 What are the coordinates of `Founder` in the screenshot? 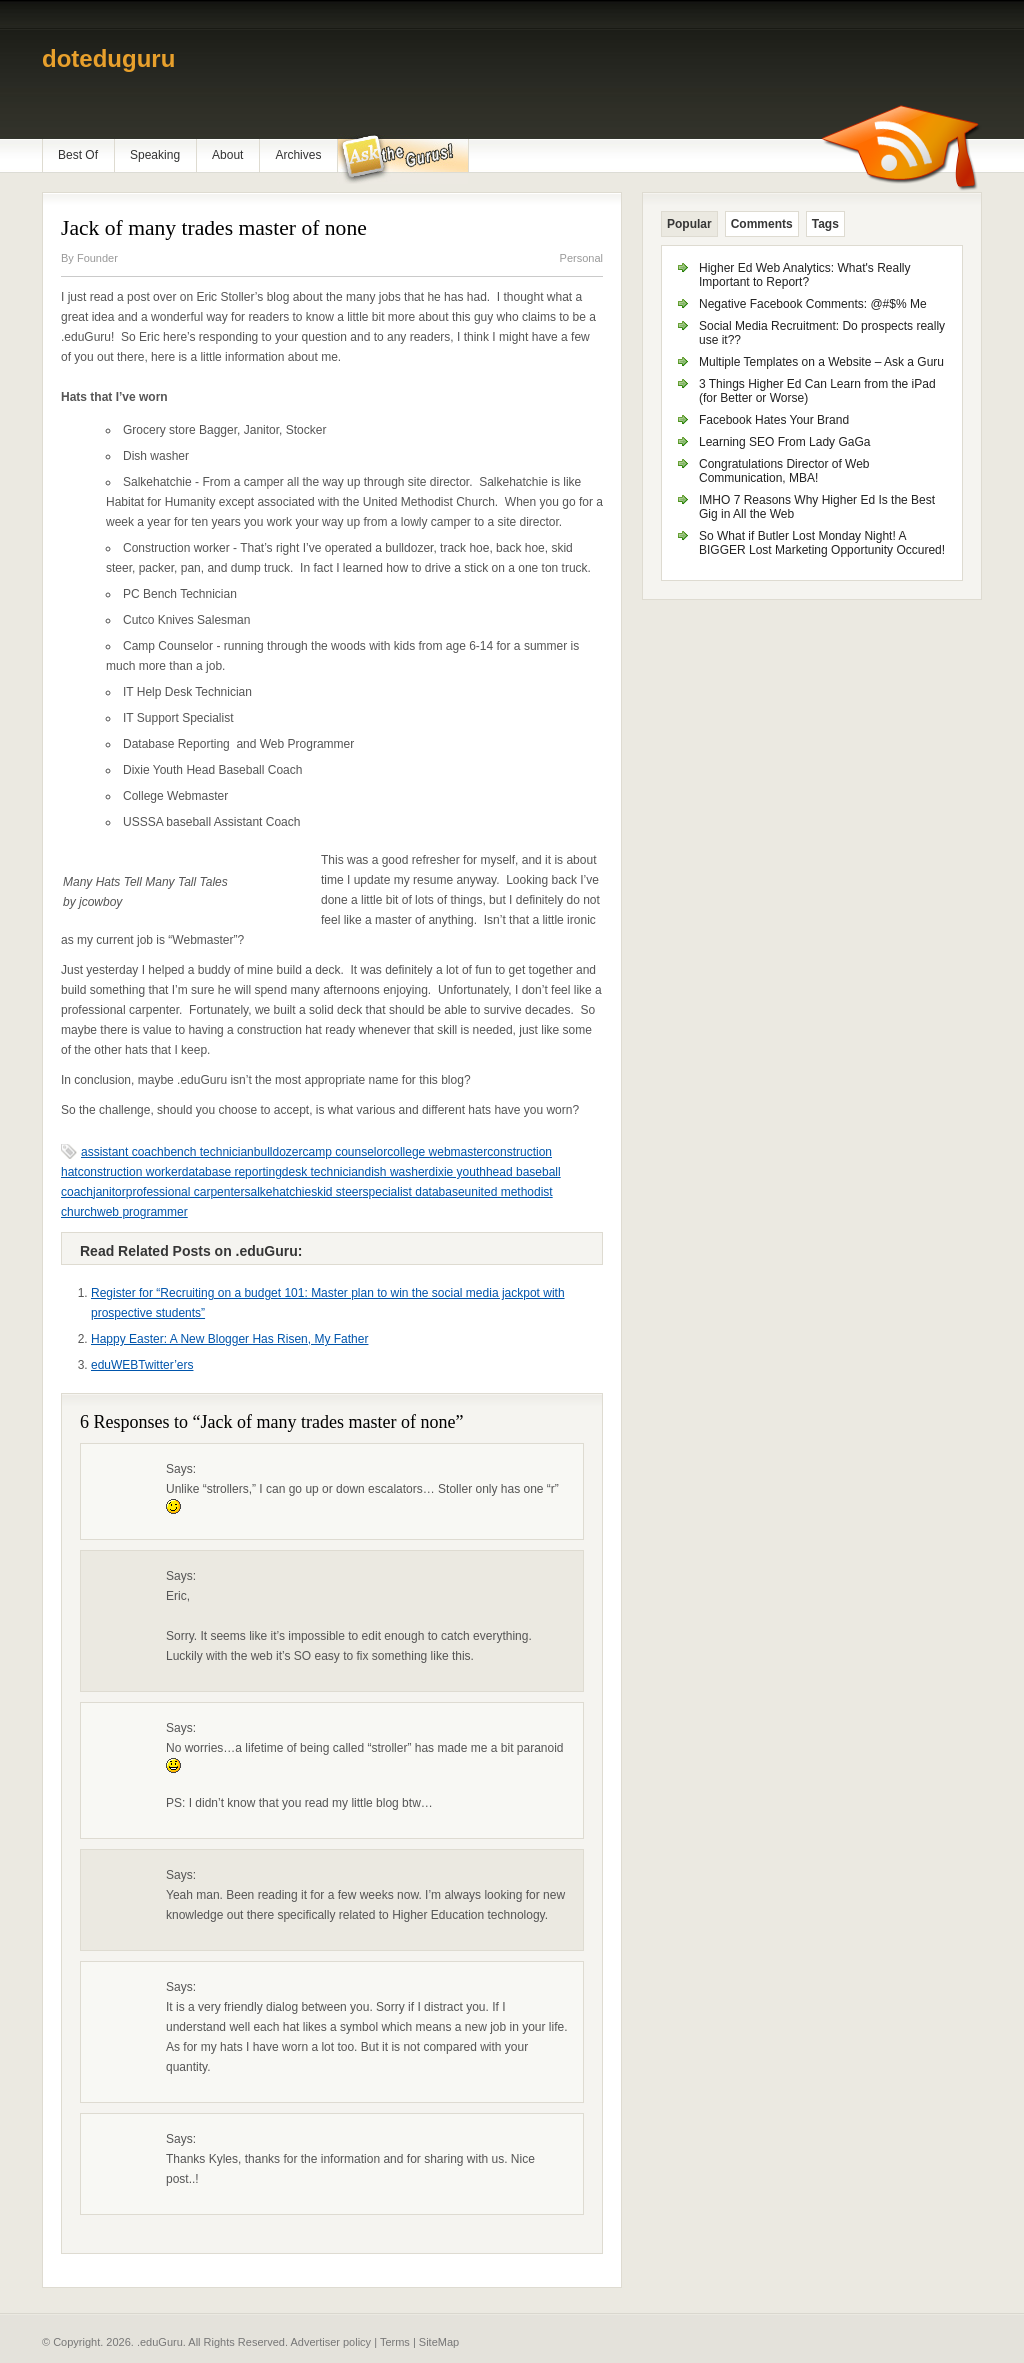 It's located at (97, 258).